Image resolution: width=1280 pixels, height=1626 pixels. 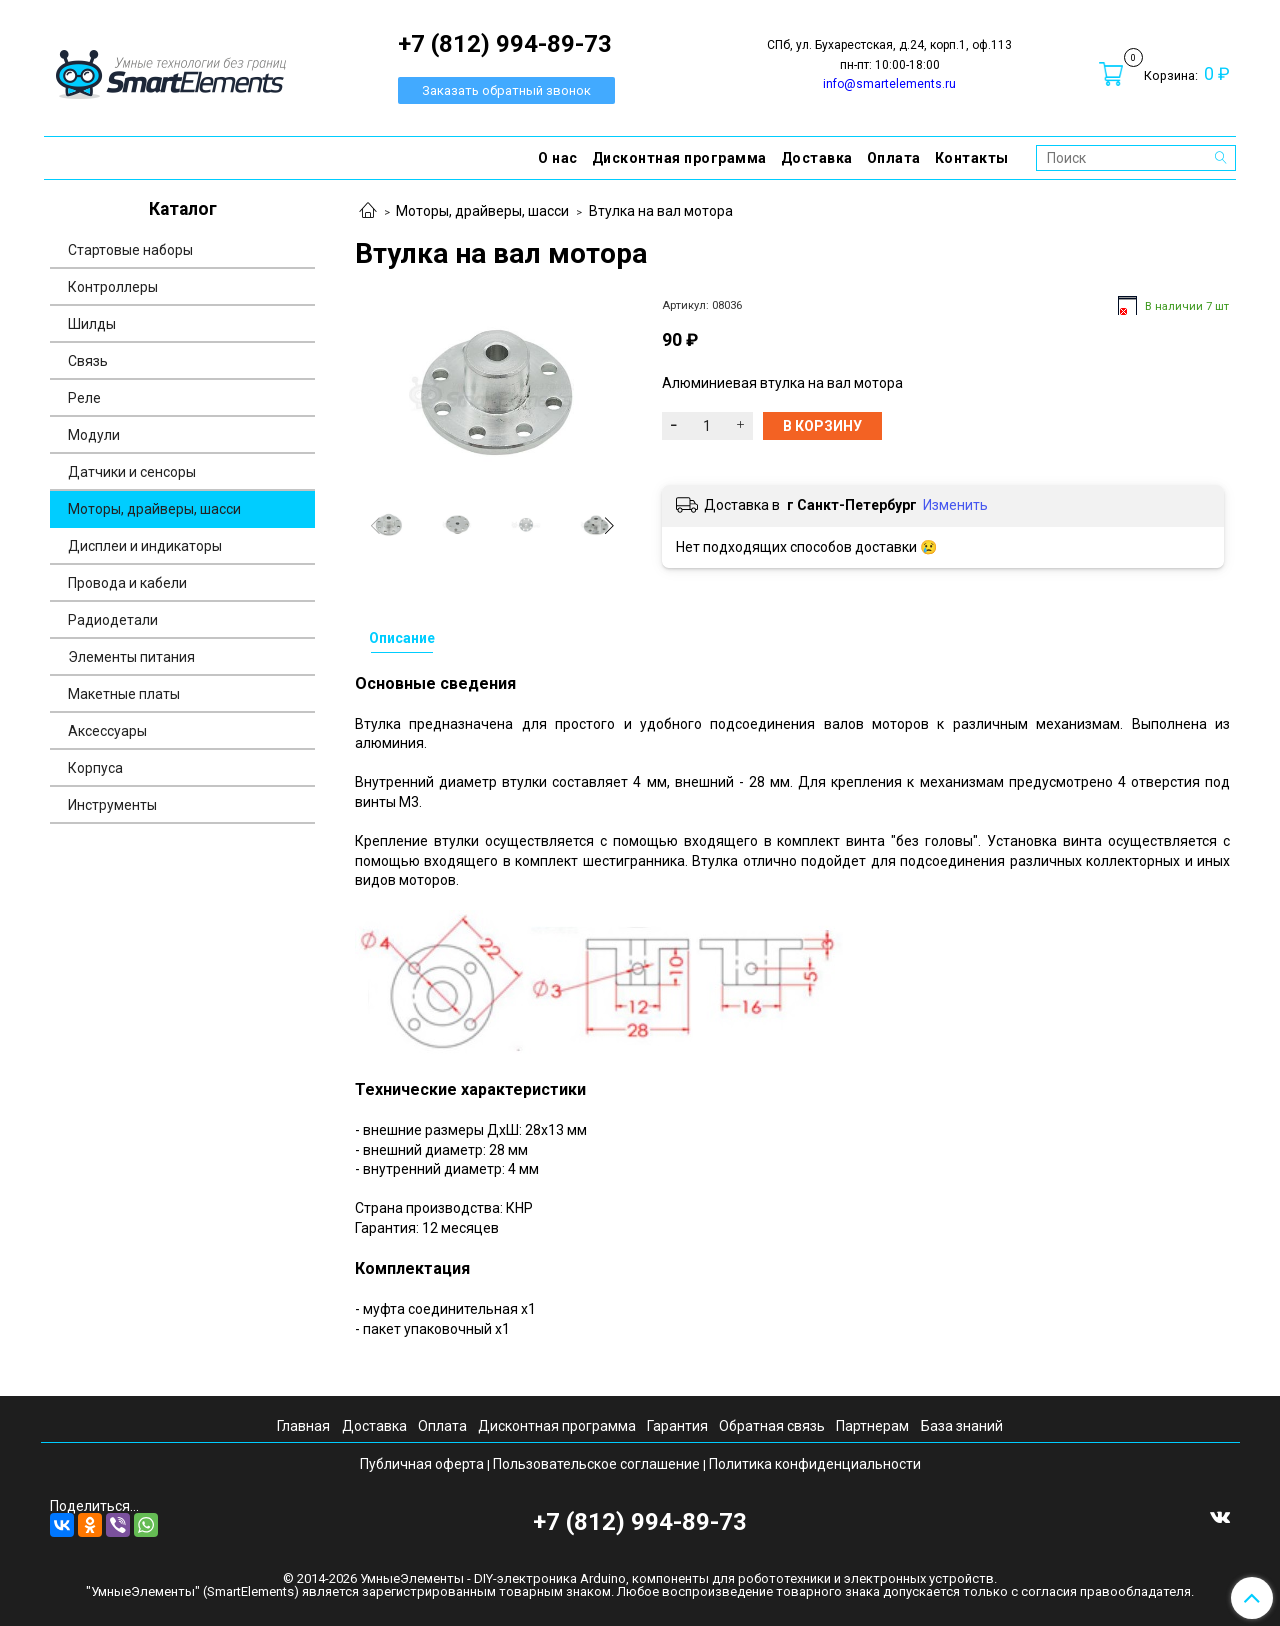 I want to click on +7 (812) 994-89-73, so click(x=640, y=1522).